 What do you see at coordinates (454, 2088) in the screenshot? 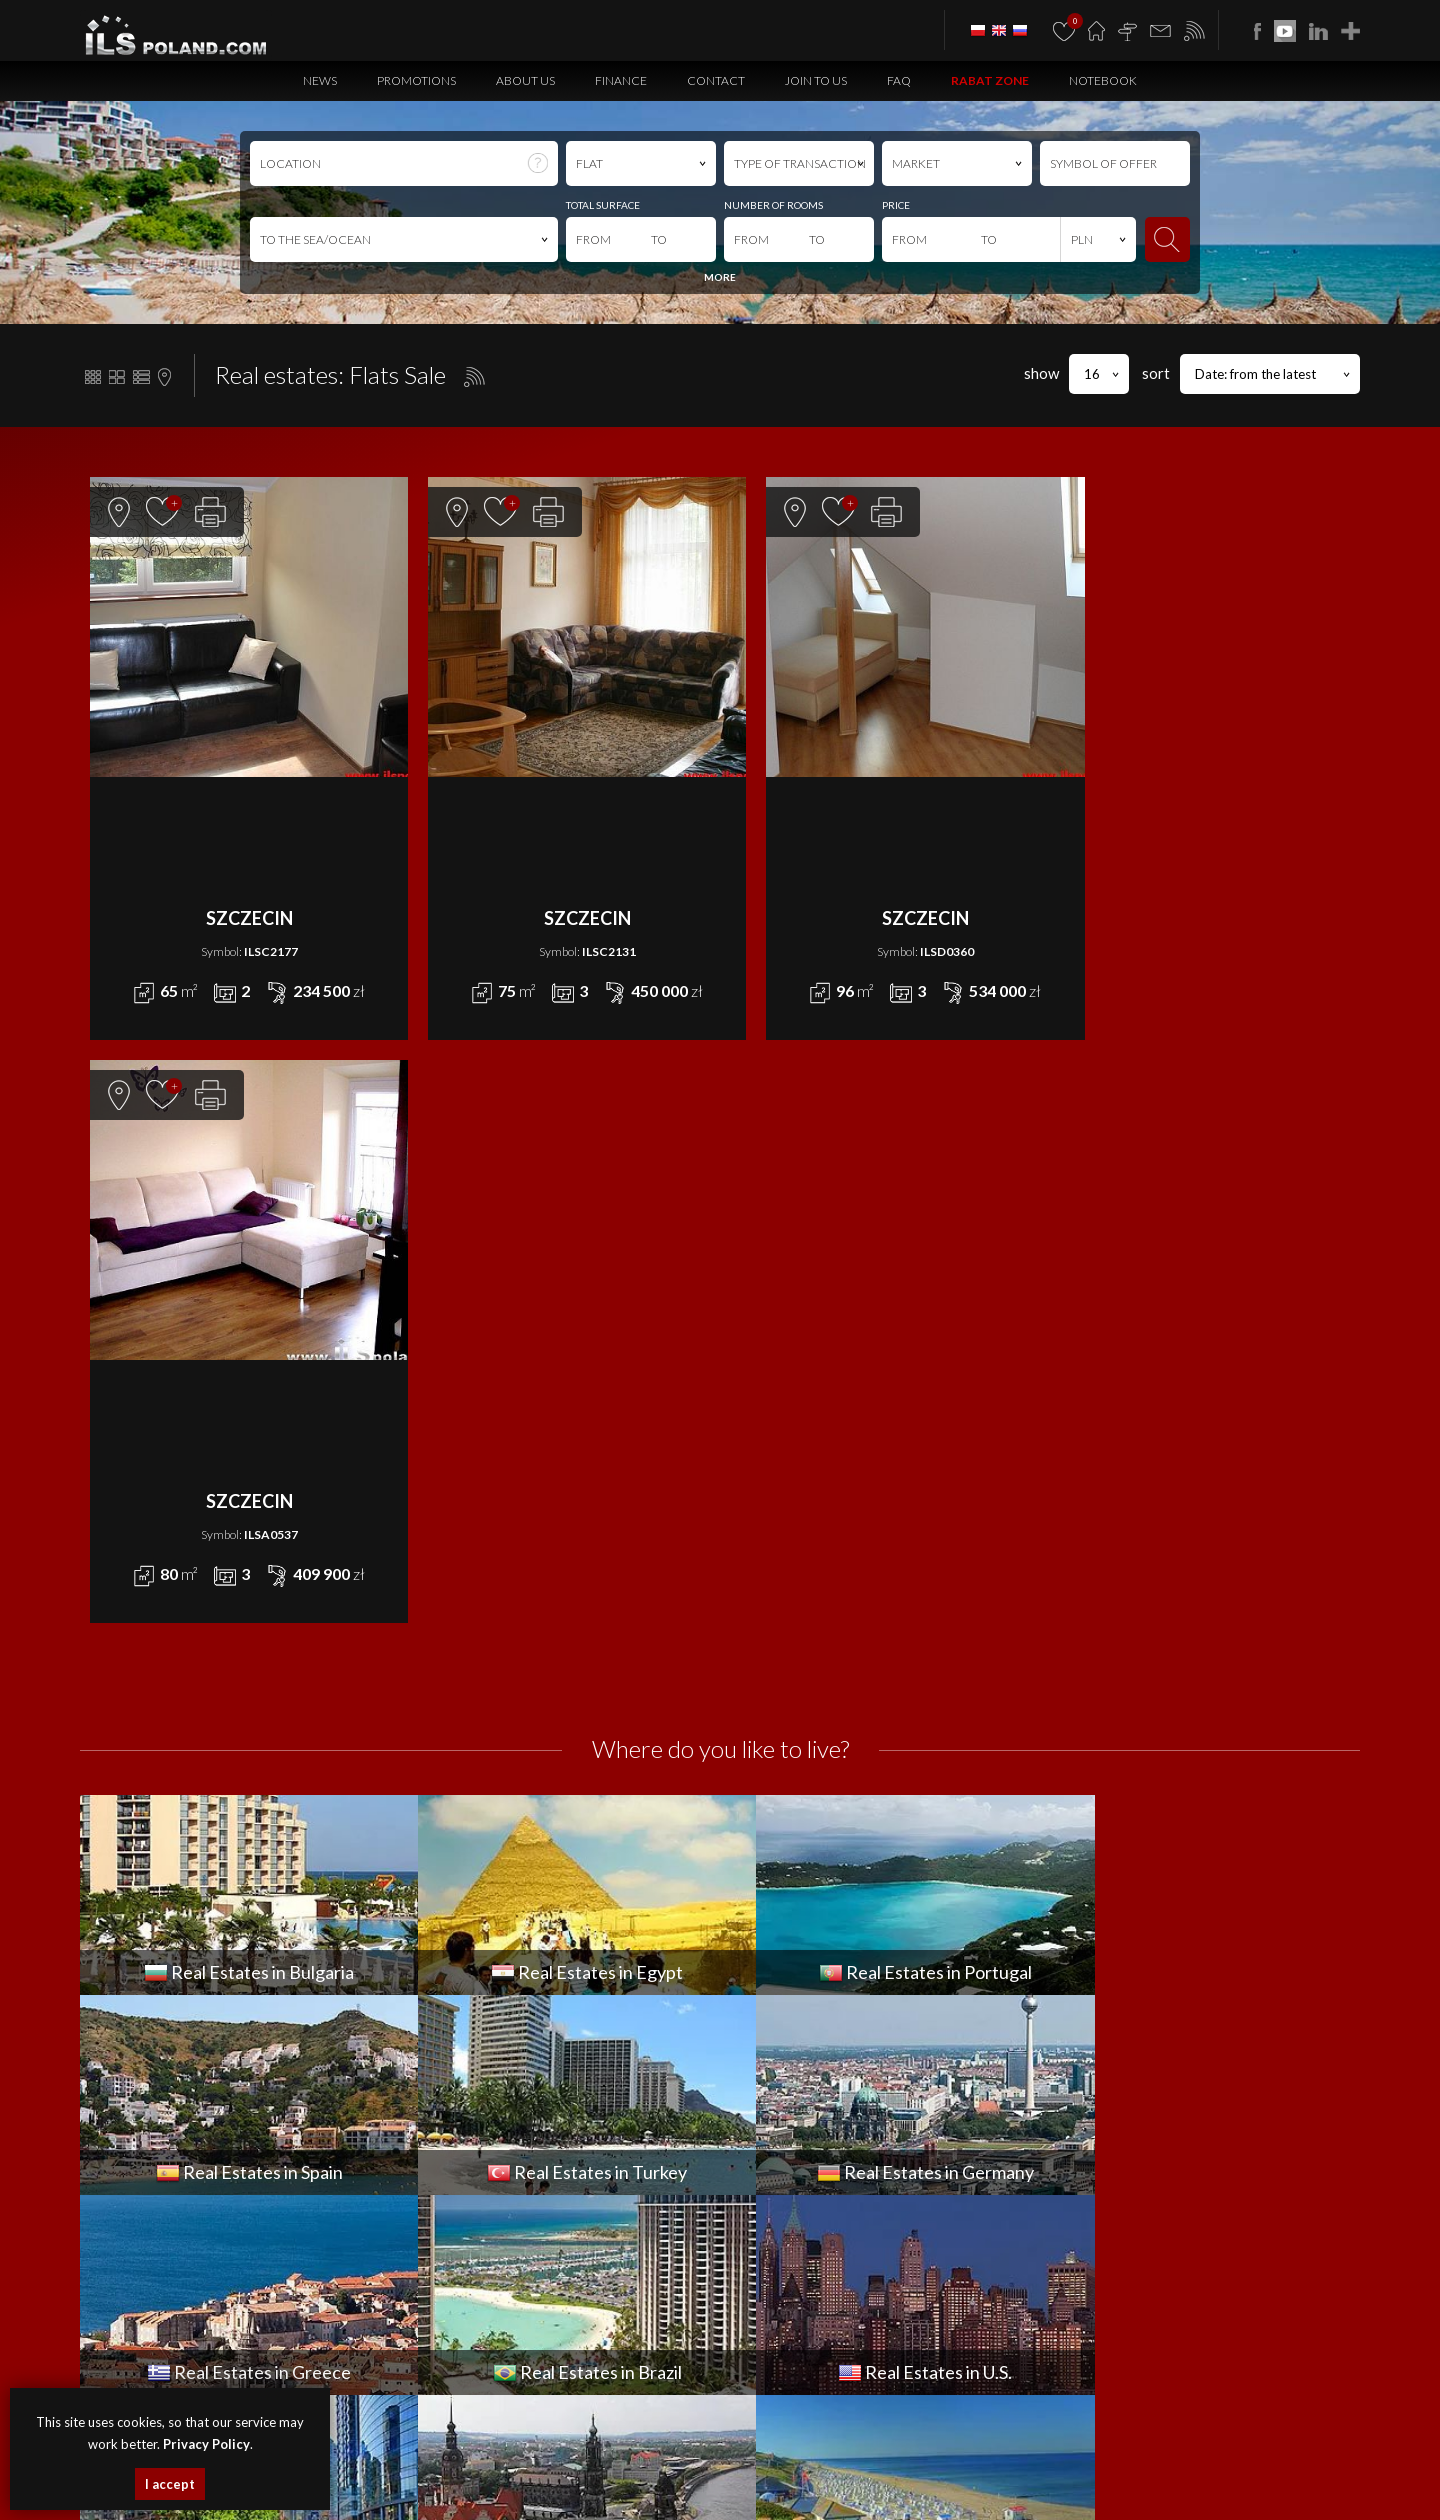
I see `PLOT for SPRZEDAŻ` at bounding box center [454, 2088].